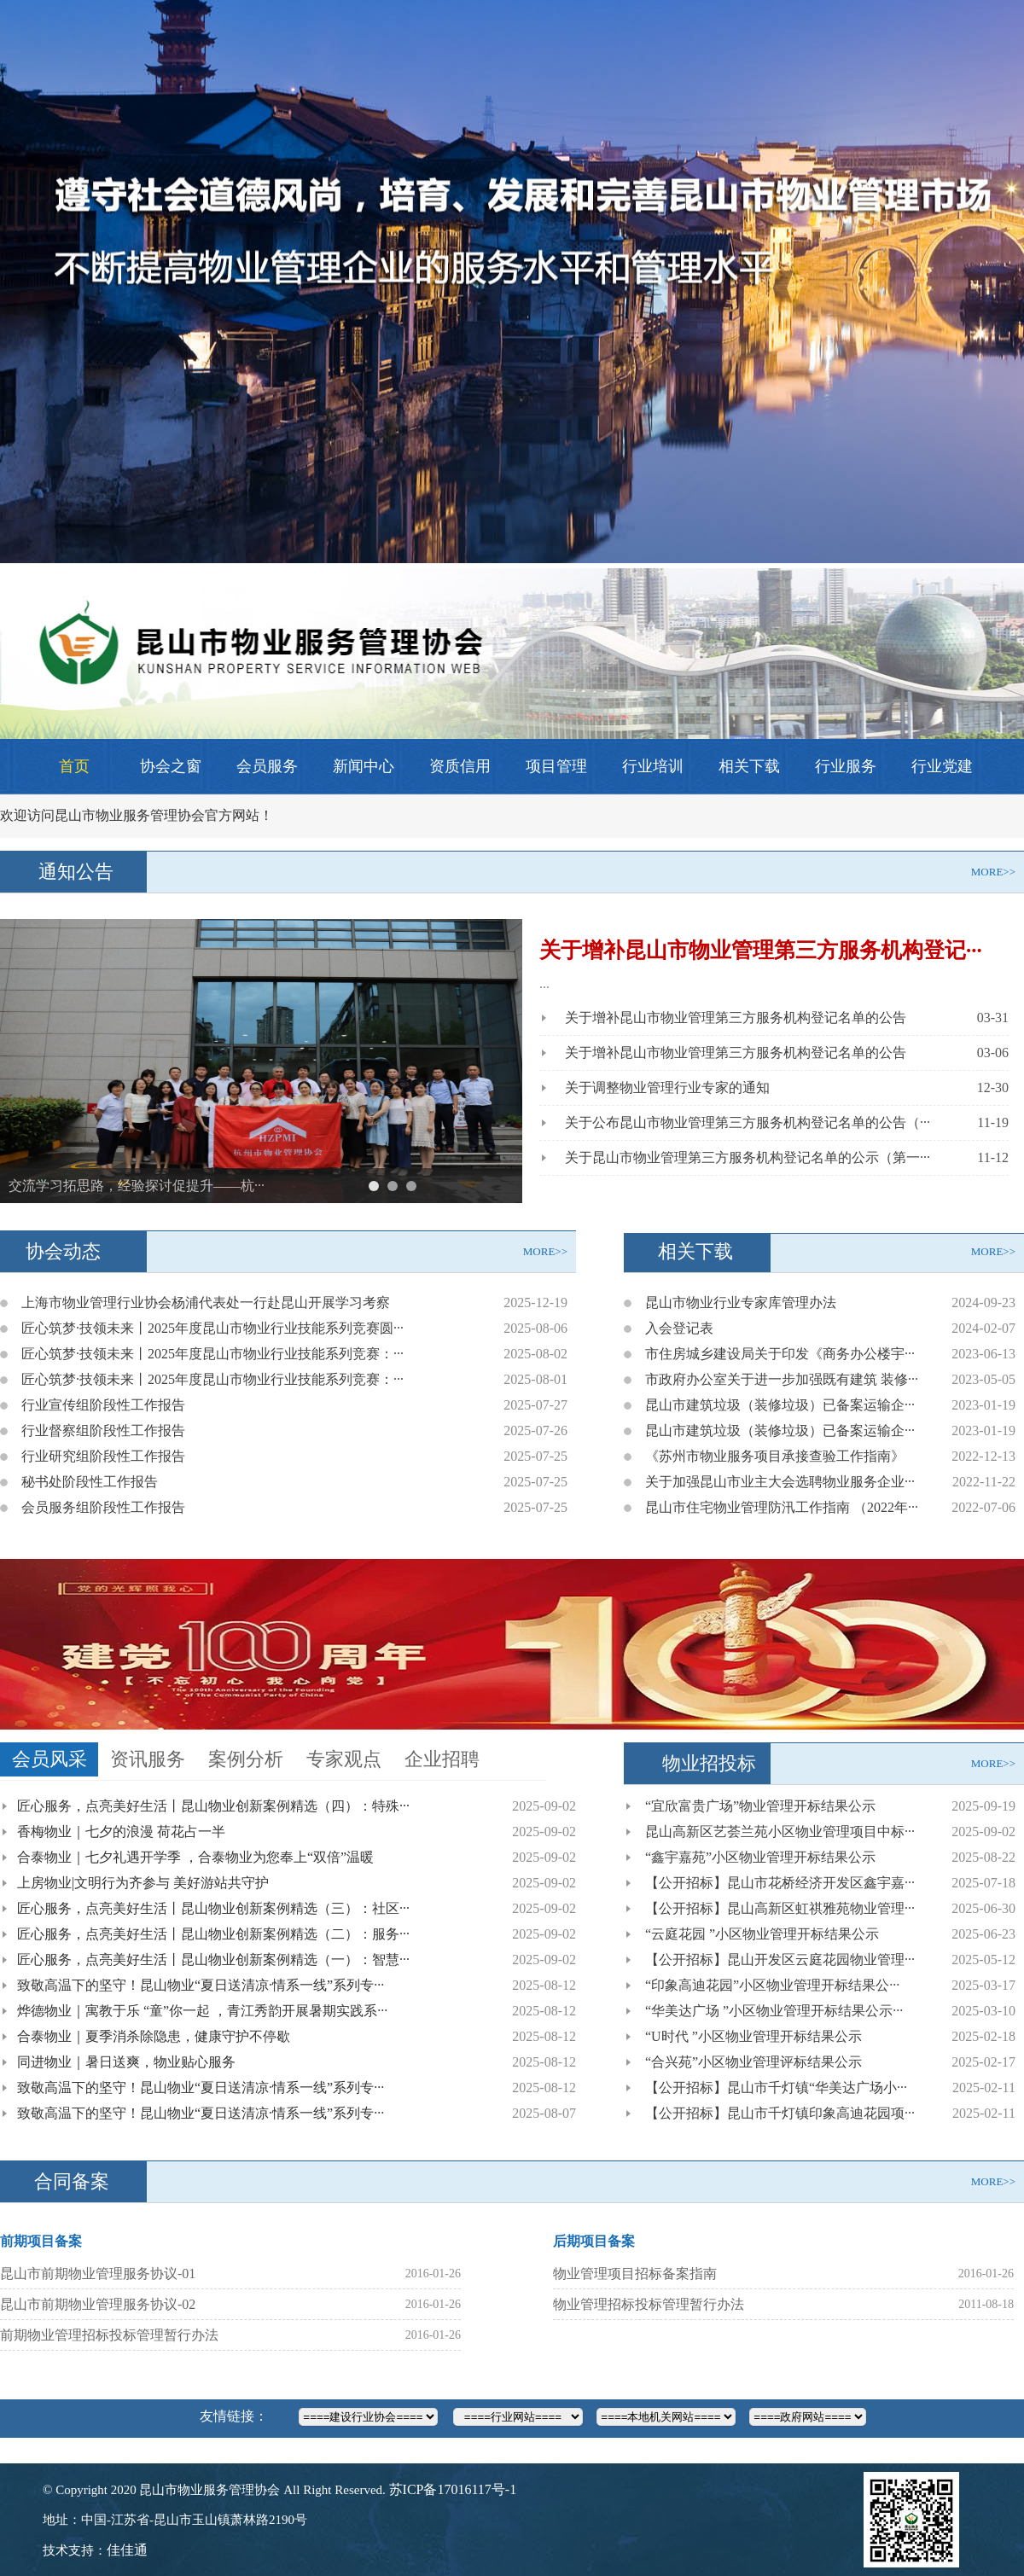 Image resolution: width=1024 pixels, height=2576 pixels. What do you see at coordinates (942, 766) in the screenshot?
I see `行业党建` at bounding box center [942, 766].